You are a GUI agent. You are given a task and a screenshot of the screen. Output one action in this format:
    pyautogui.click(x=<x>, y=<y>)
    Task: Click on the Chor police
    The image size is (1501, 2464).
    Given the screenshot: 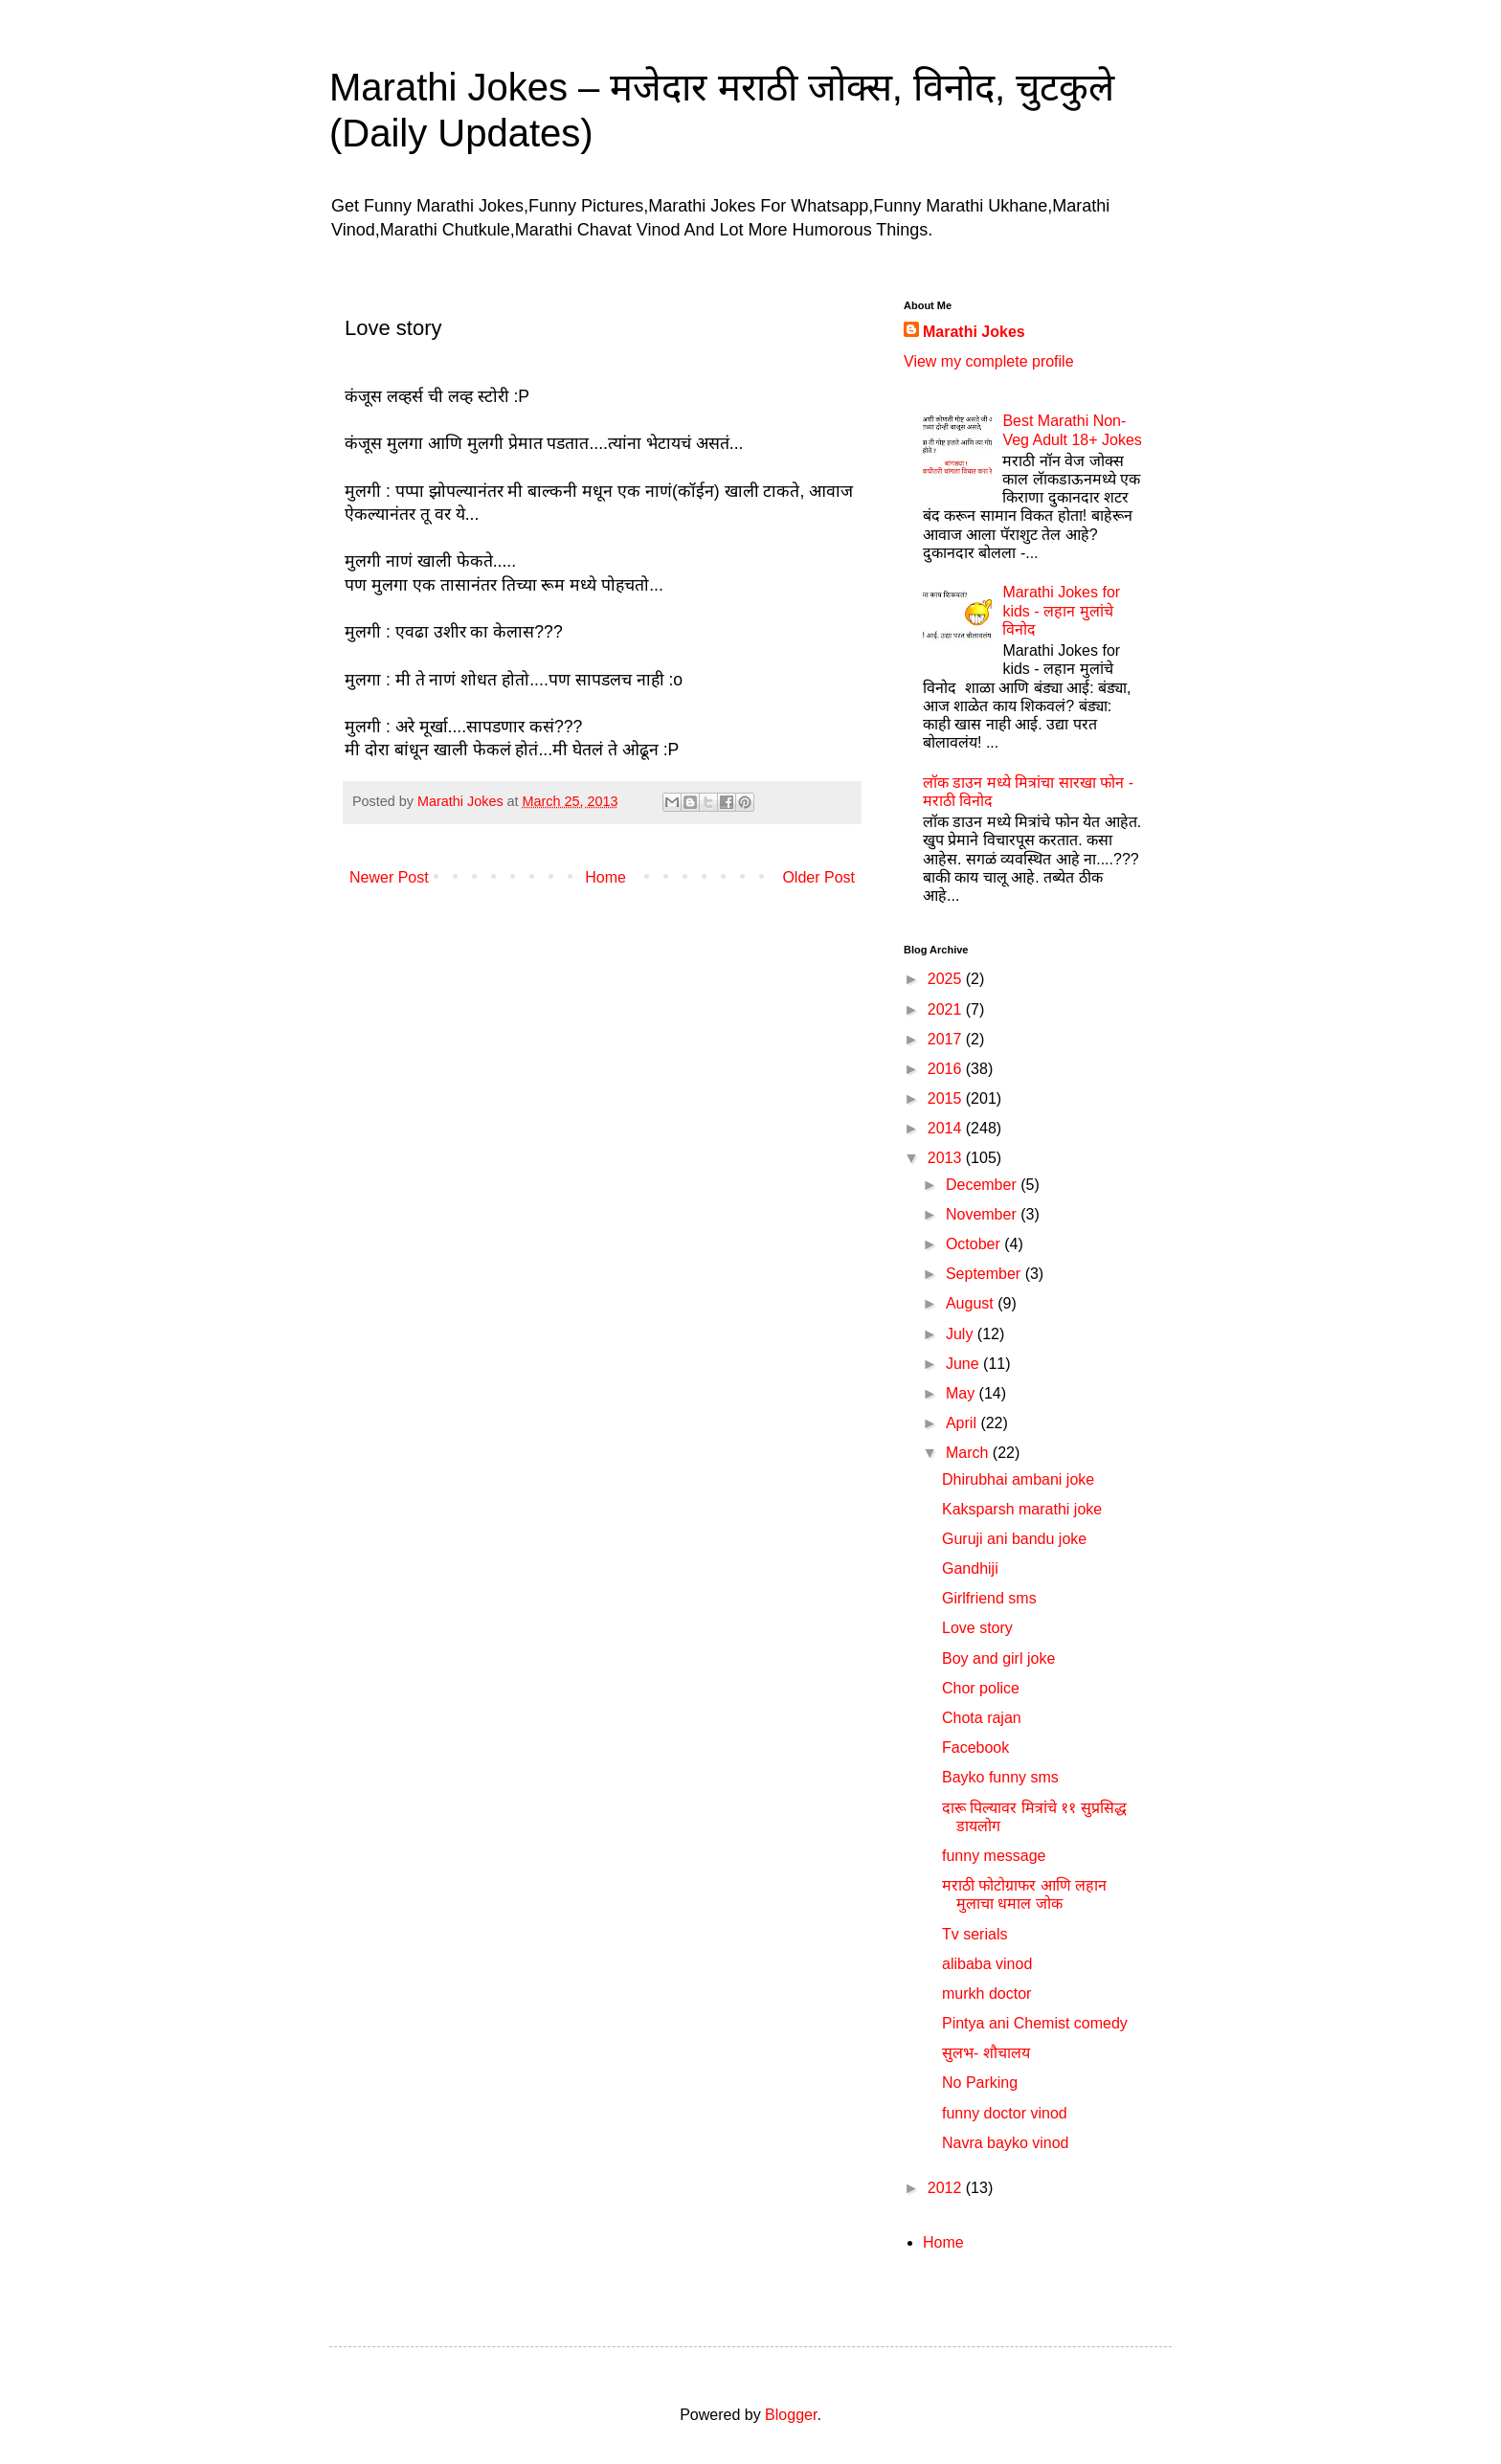 What is the action you would take?
    pyautogui.click(x=980, y=1688)
    